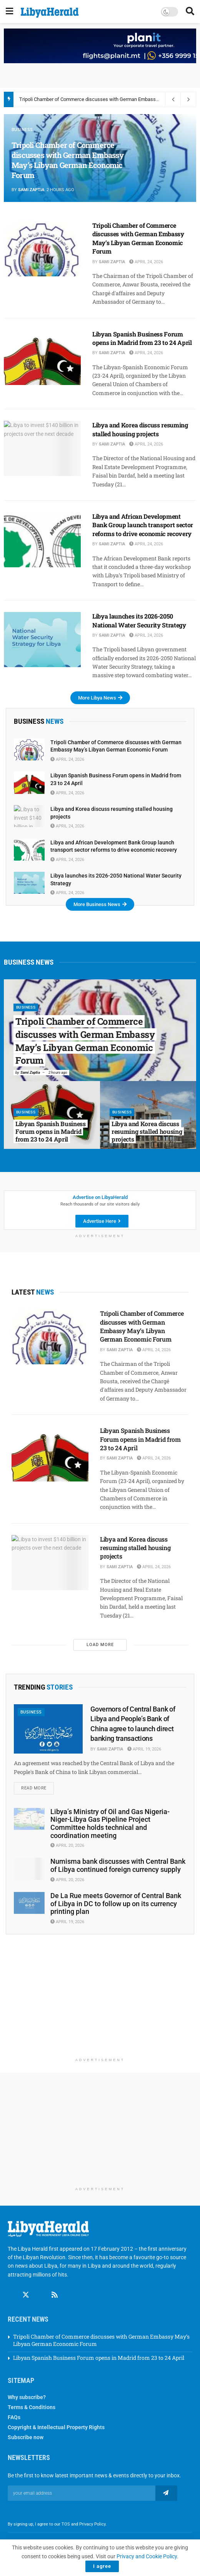 The image size is (200, 2576). I want to click on Load More, so click(100, 1644).